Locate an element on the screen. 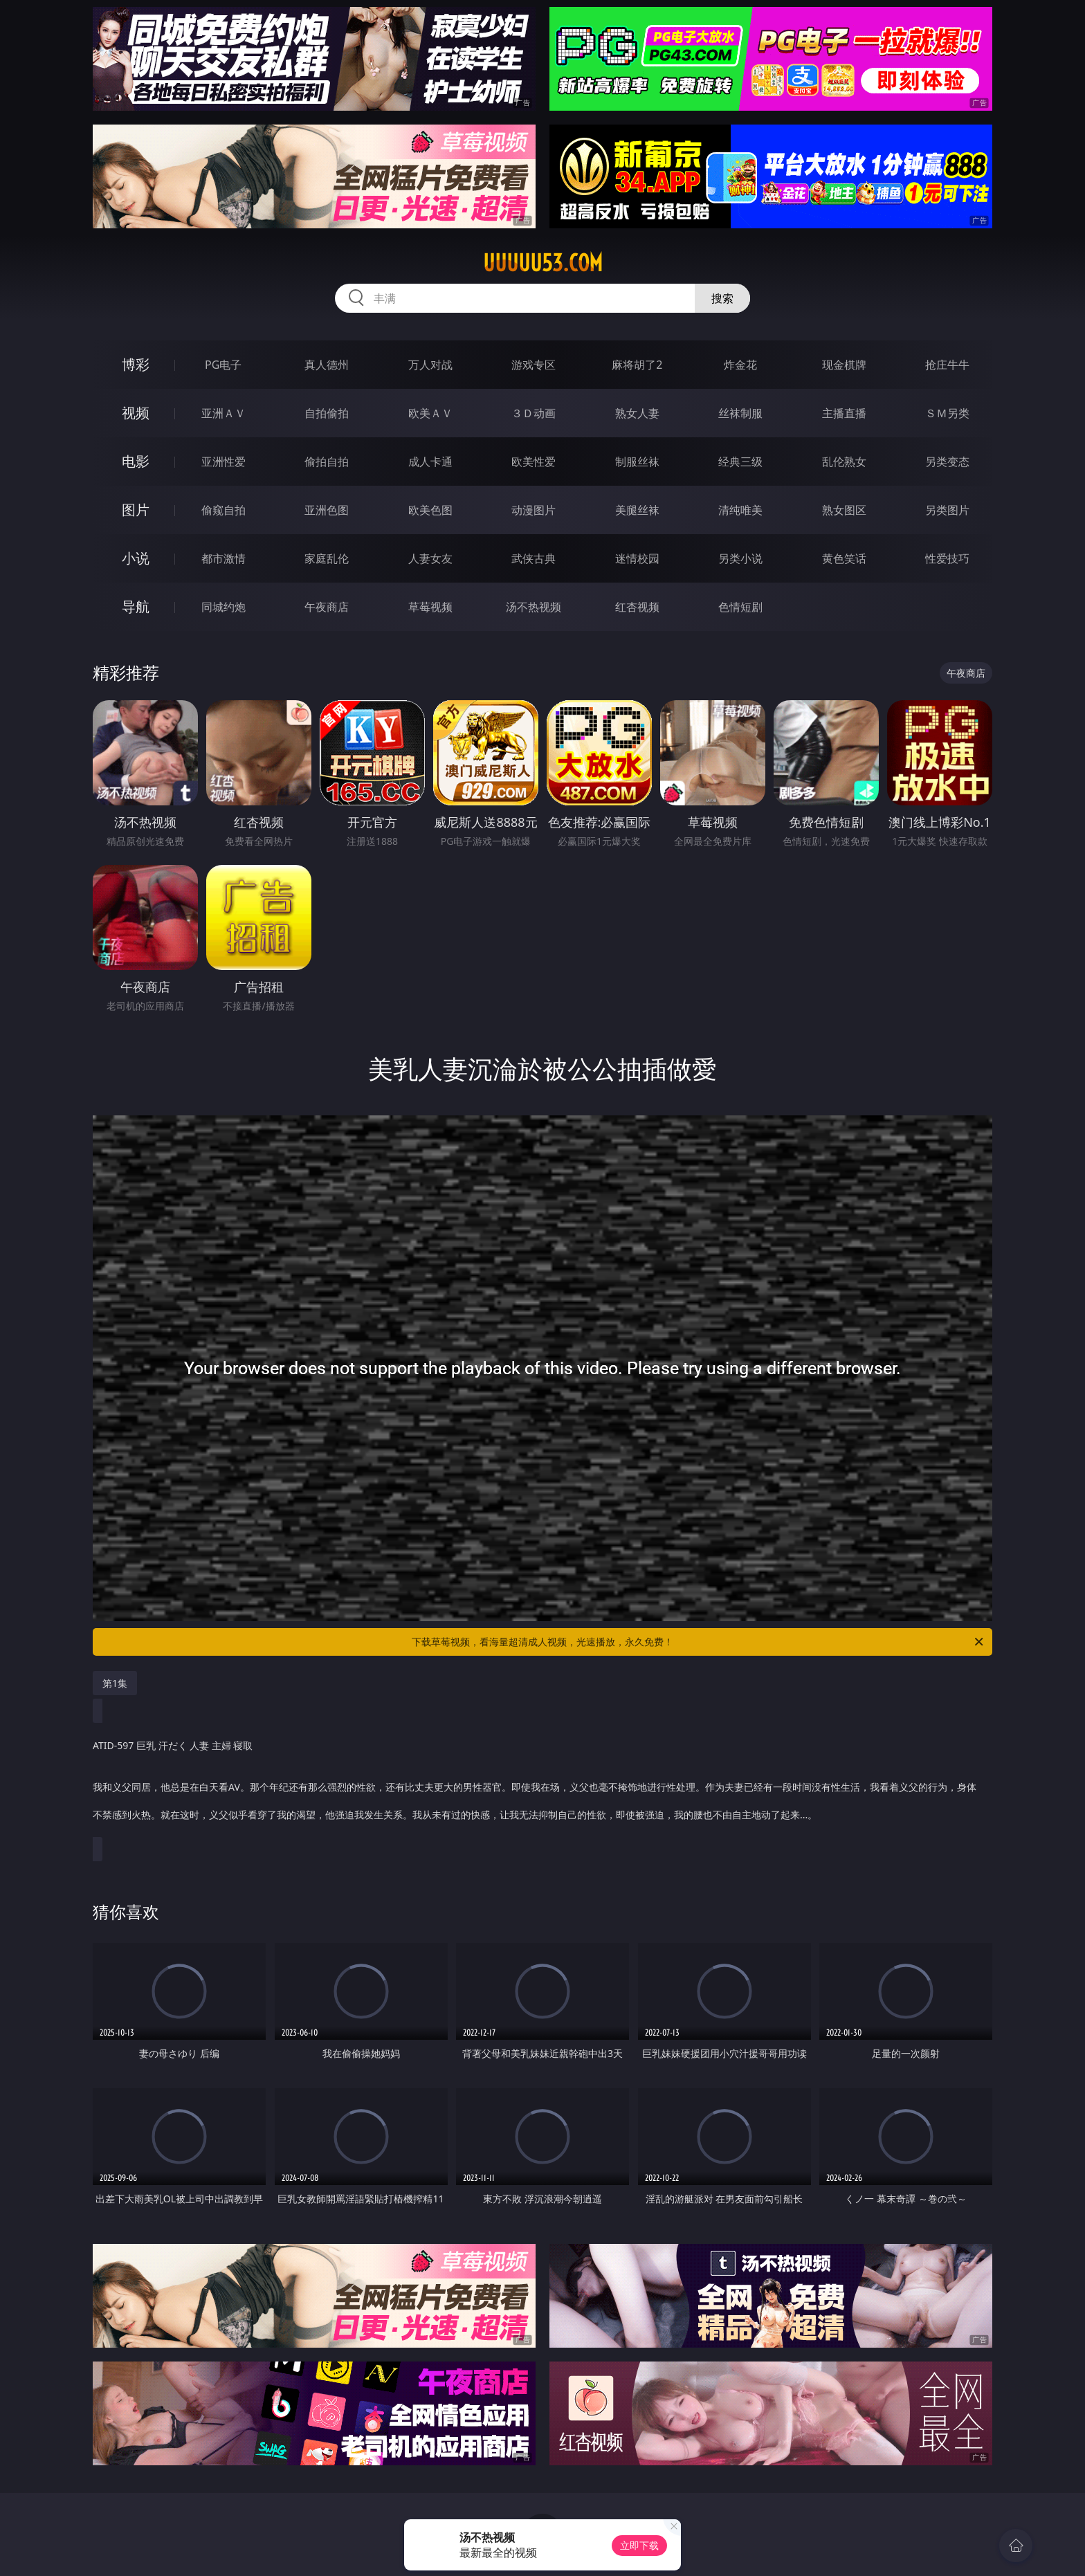  PG电子 is located at coordinates (223, 364).